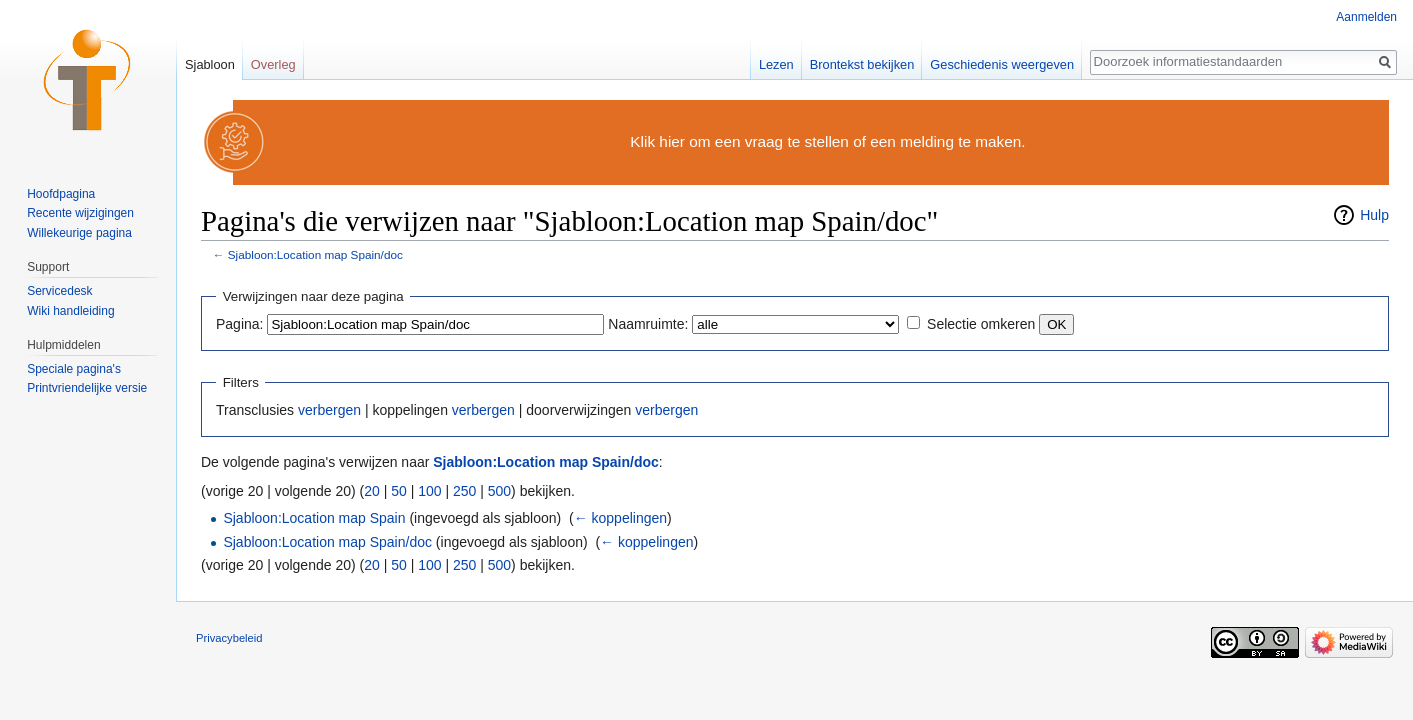 This screenshot has width=1413, height=720. I want to click on Overleg, so click(273, 64).